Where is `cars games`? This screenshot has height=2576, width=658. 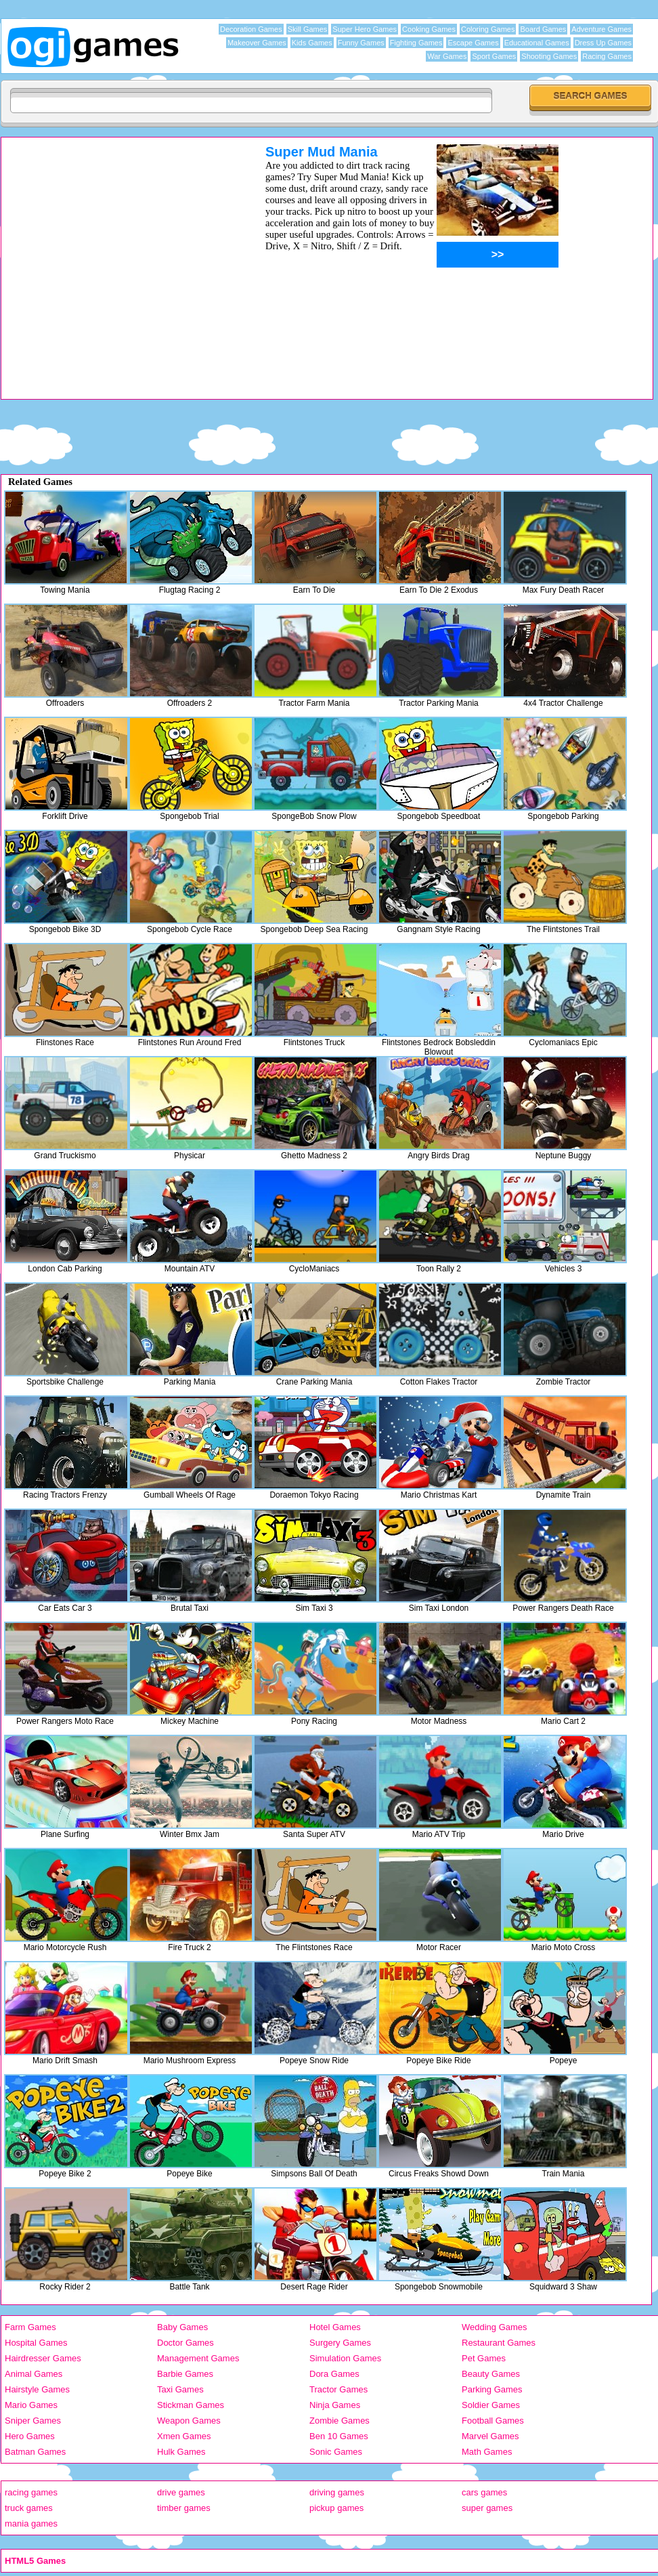 cars games is located at coordinates (484, 2492).